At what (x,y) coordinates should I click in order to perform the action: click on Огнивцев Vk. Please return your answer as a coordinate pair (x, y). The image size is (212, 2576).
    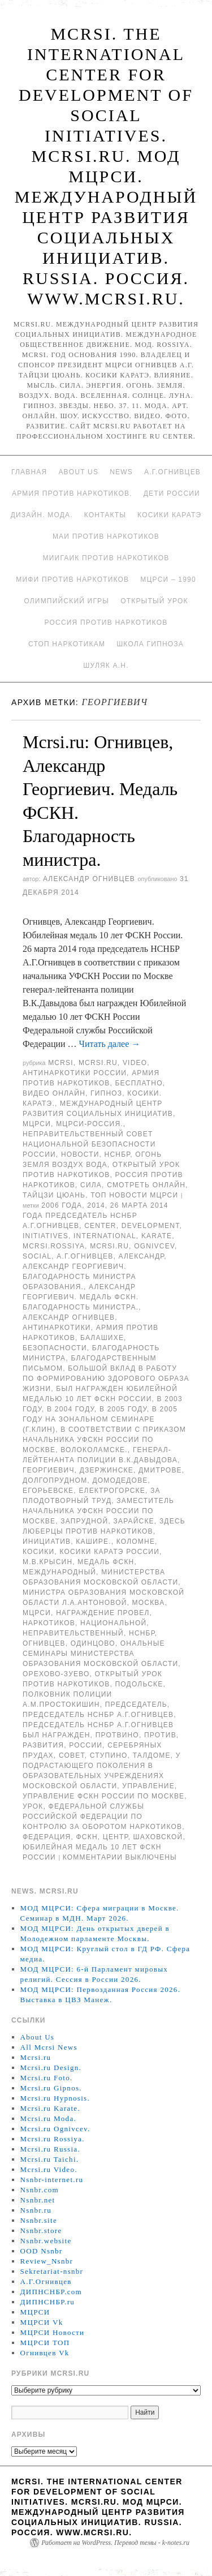
    Looking at the image, I should click on (45, 2353).